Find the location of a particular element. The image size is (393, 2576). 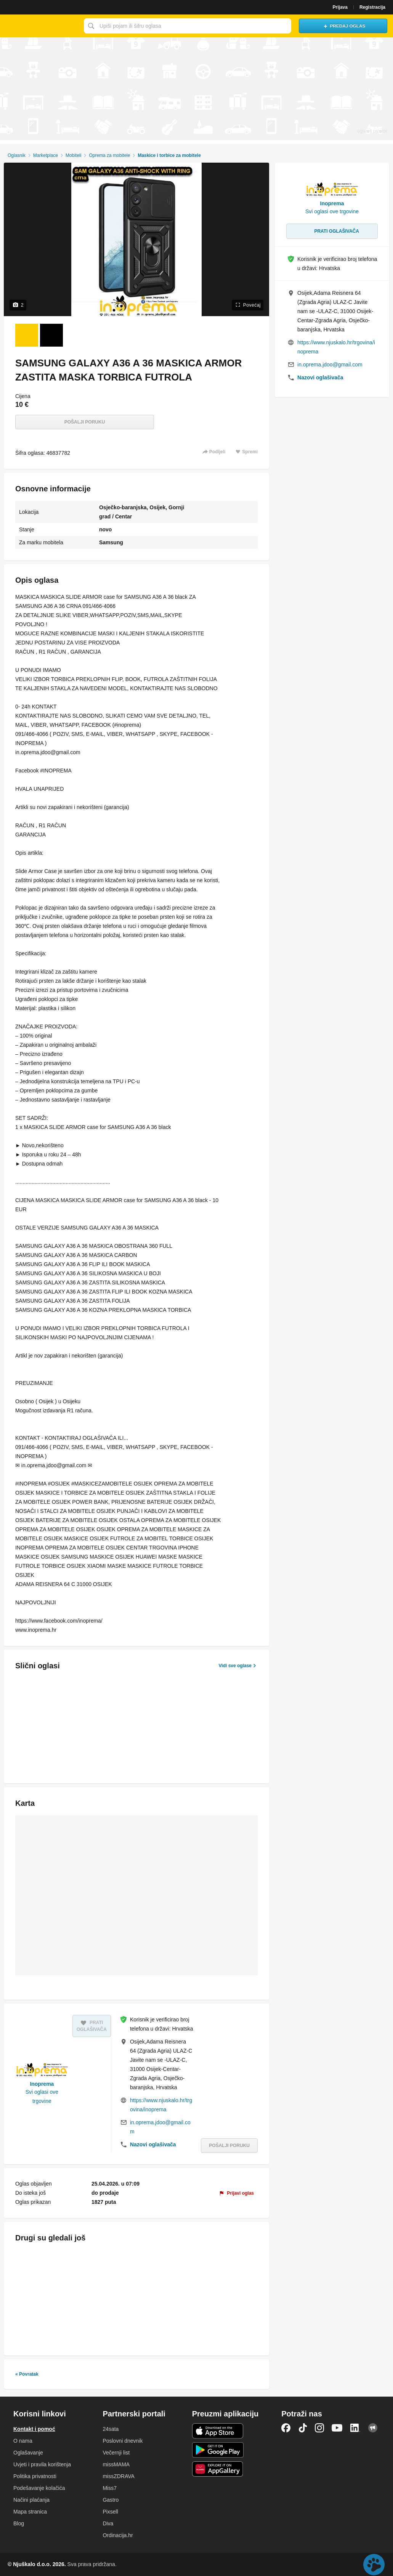

Huawei aplikacija is located at coordinates (218, 2469).